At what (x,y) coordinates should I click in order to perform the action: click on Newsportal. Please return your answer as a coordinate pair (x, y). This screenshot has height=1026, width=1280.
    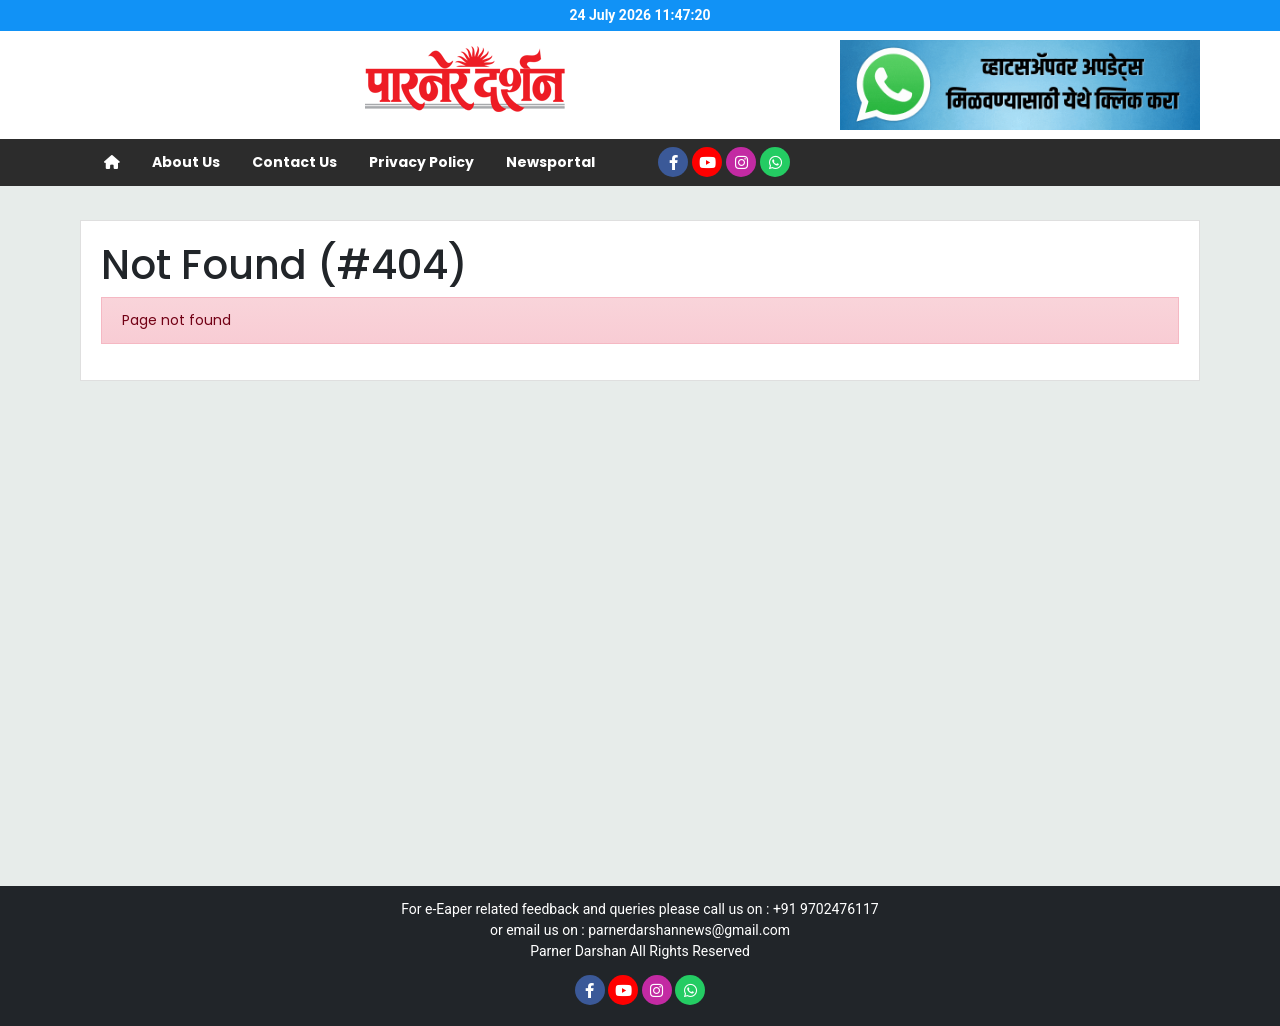
    Looking at the image, I should click on (550, 162).